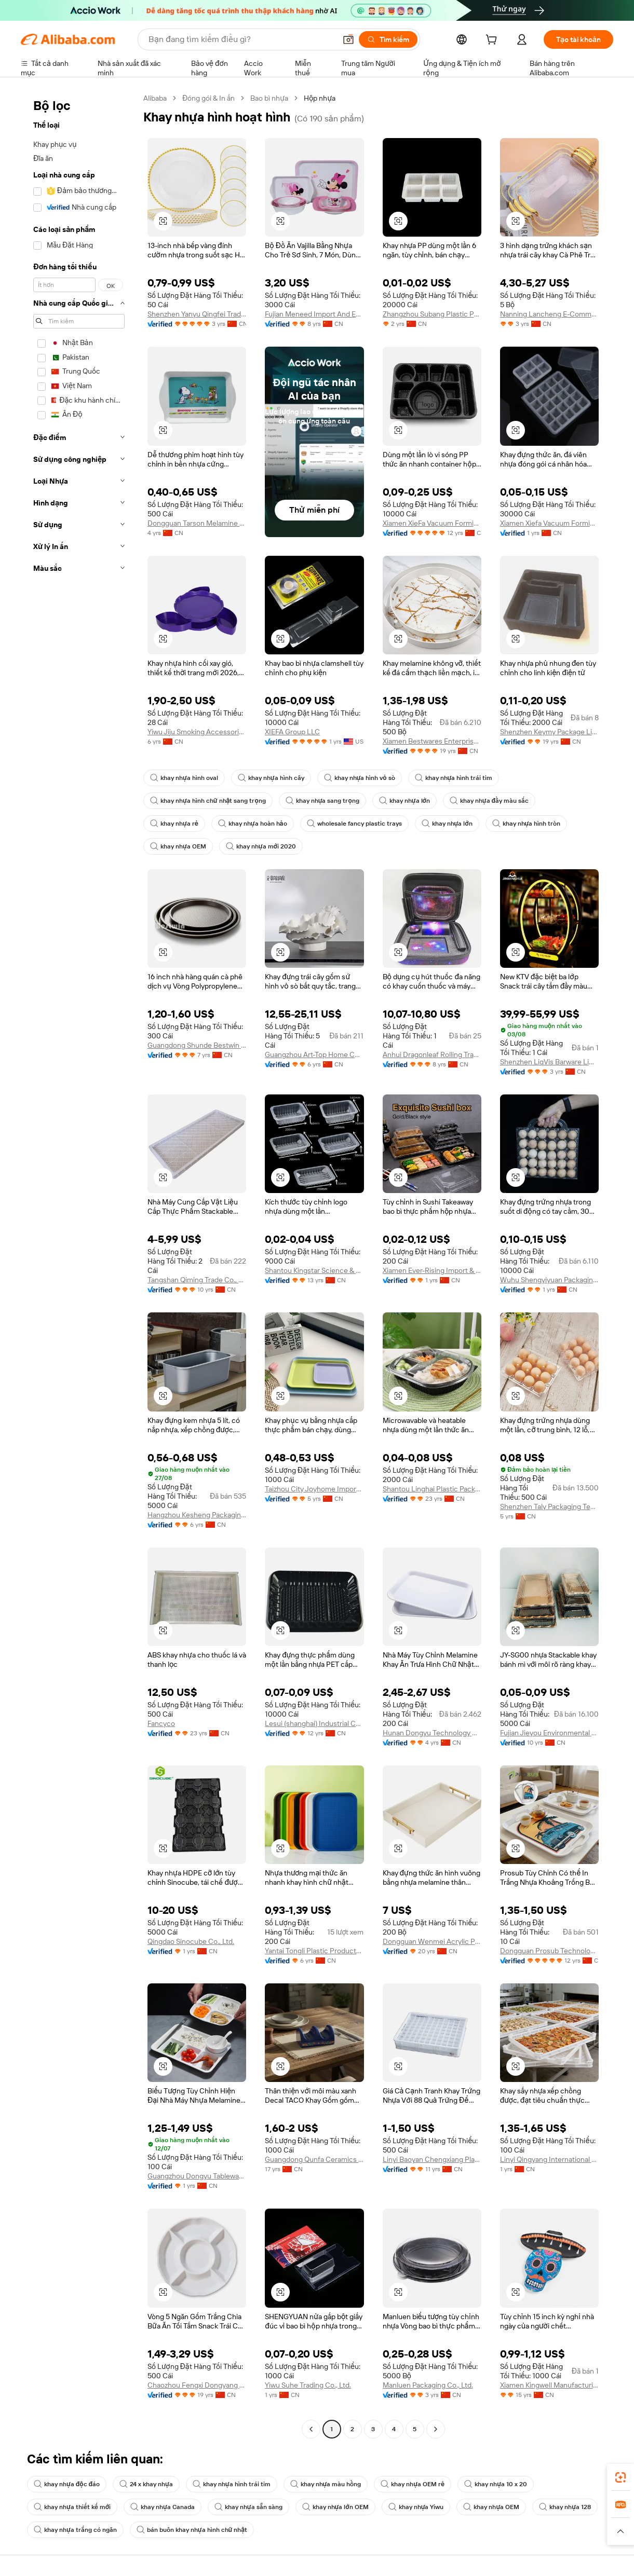  What do you see at coordinates (359, 778) in the screenshot?
I see `khay nhựa hình vỏ sò` at bounding box center [359, 778].